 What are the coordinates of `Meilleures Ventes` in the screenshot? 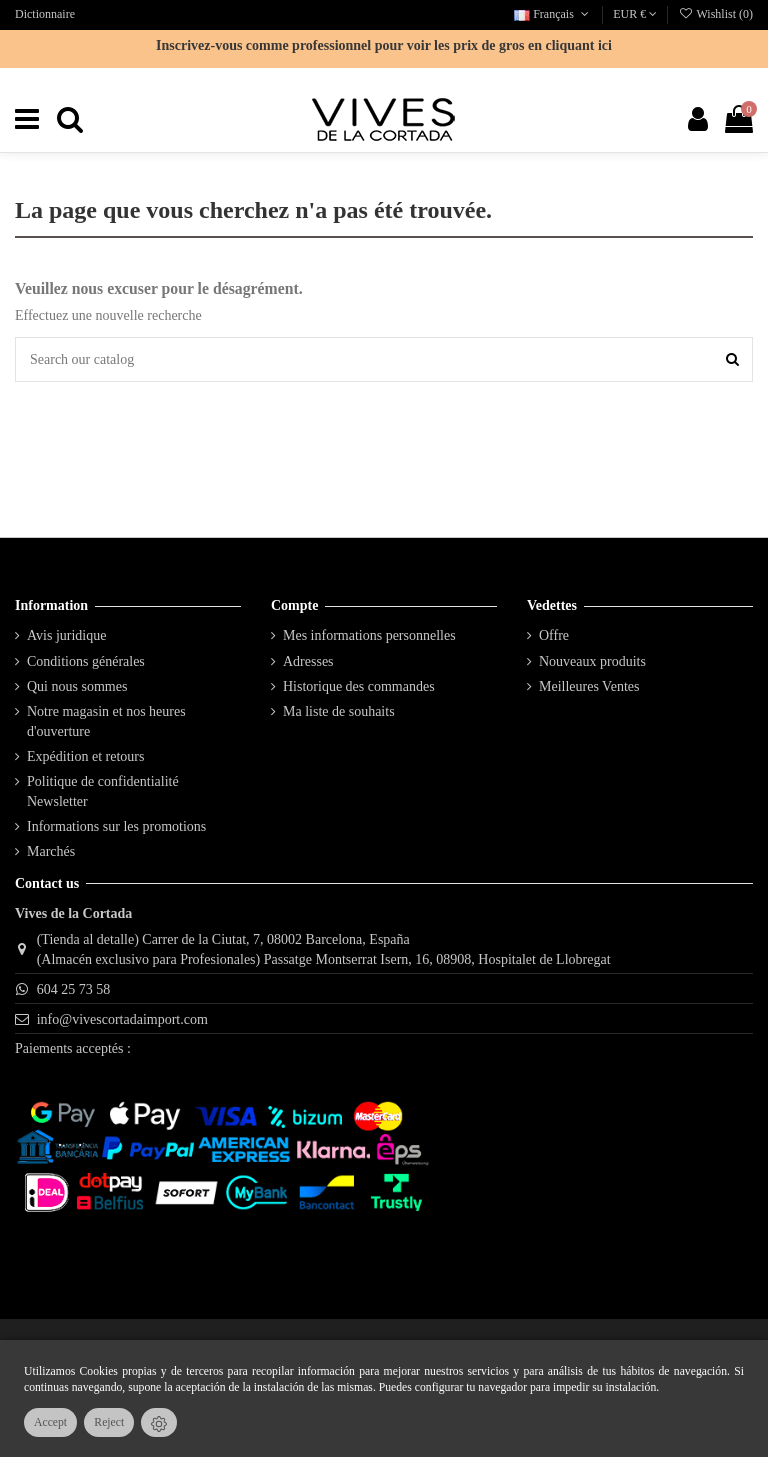 It's located at (589, 686).